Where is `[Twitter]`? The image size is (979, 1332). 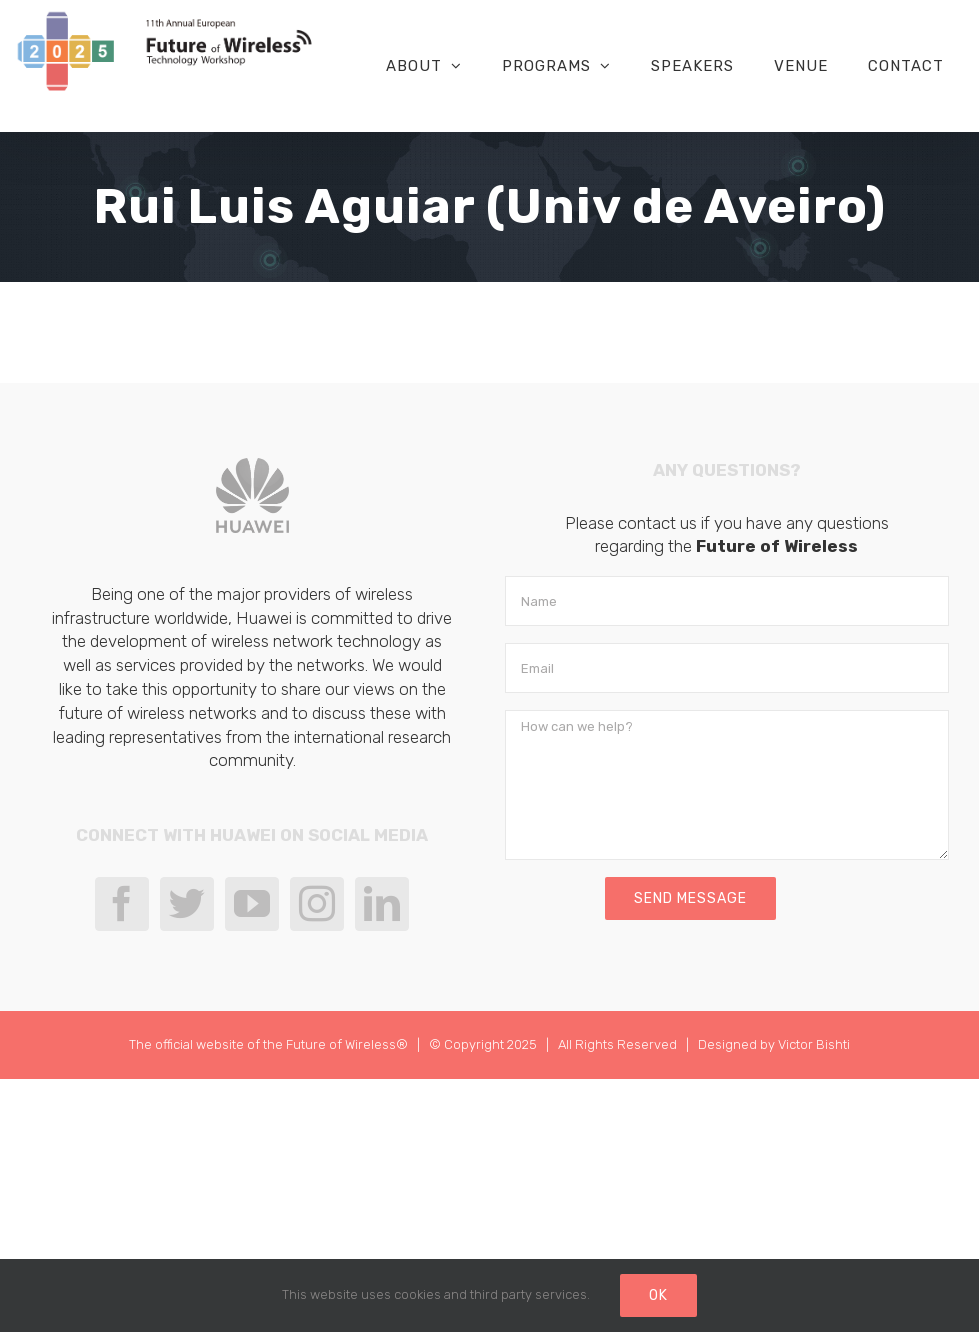 [Twitter] is located at coordinates (187, 904).